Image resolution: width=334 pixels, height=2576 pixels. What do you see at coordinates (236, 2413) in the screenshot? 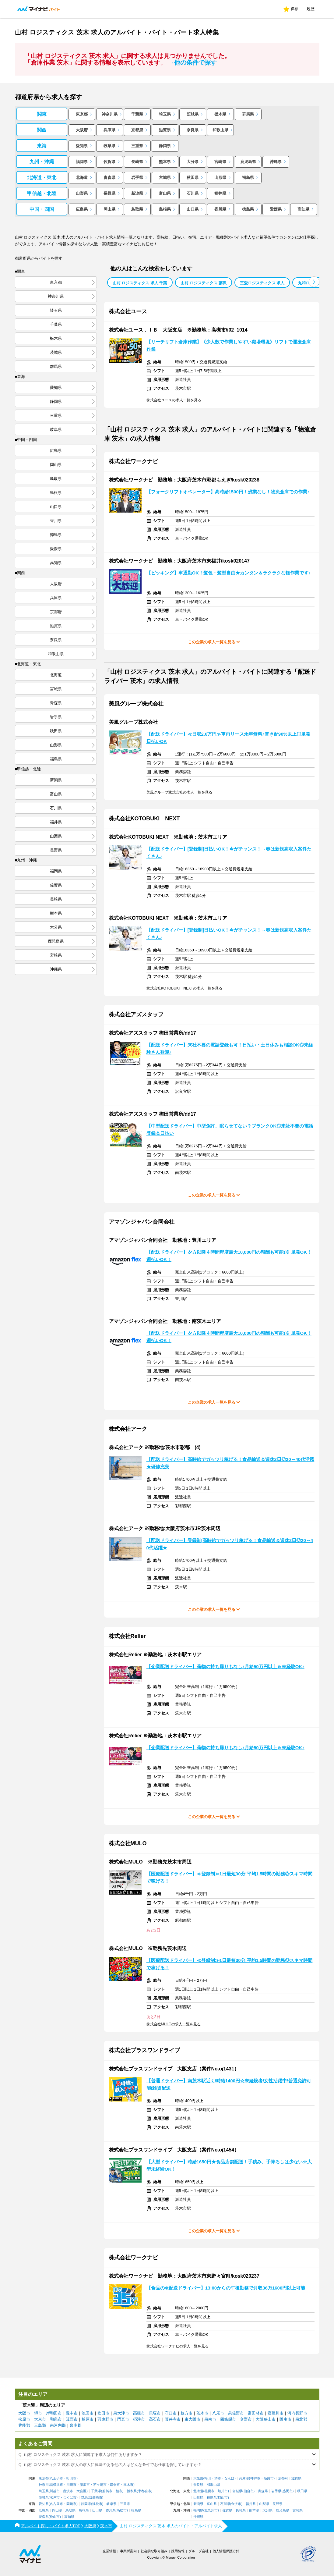
I see `泉佐野市` at bounding box center [236, 2413].